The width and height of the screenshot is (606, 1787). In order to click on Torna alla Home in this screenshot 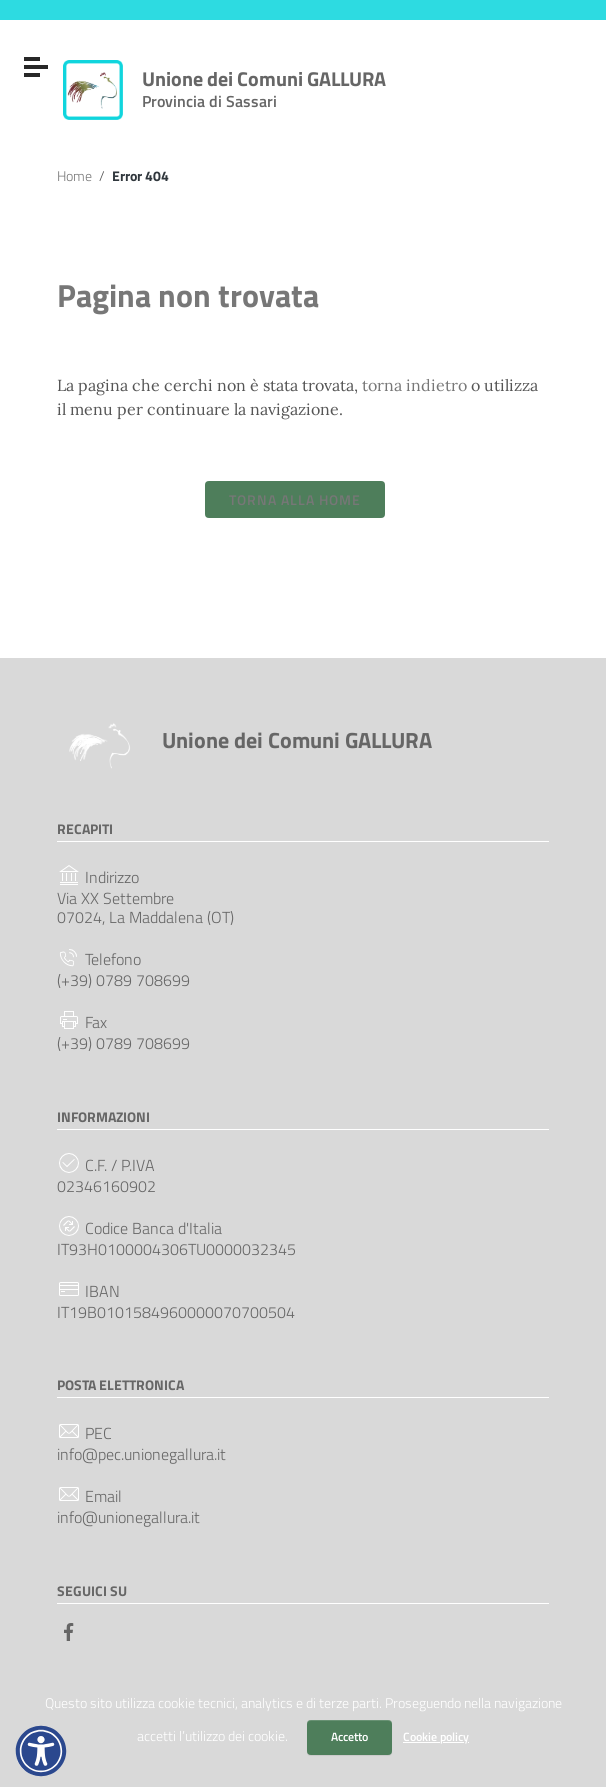, I will do `click(295, 499)`.